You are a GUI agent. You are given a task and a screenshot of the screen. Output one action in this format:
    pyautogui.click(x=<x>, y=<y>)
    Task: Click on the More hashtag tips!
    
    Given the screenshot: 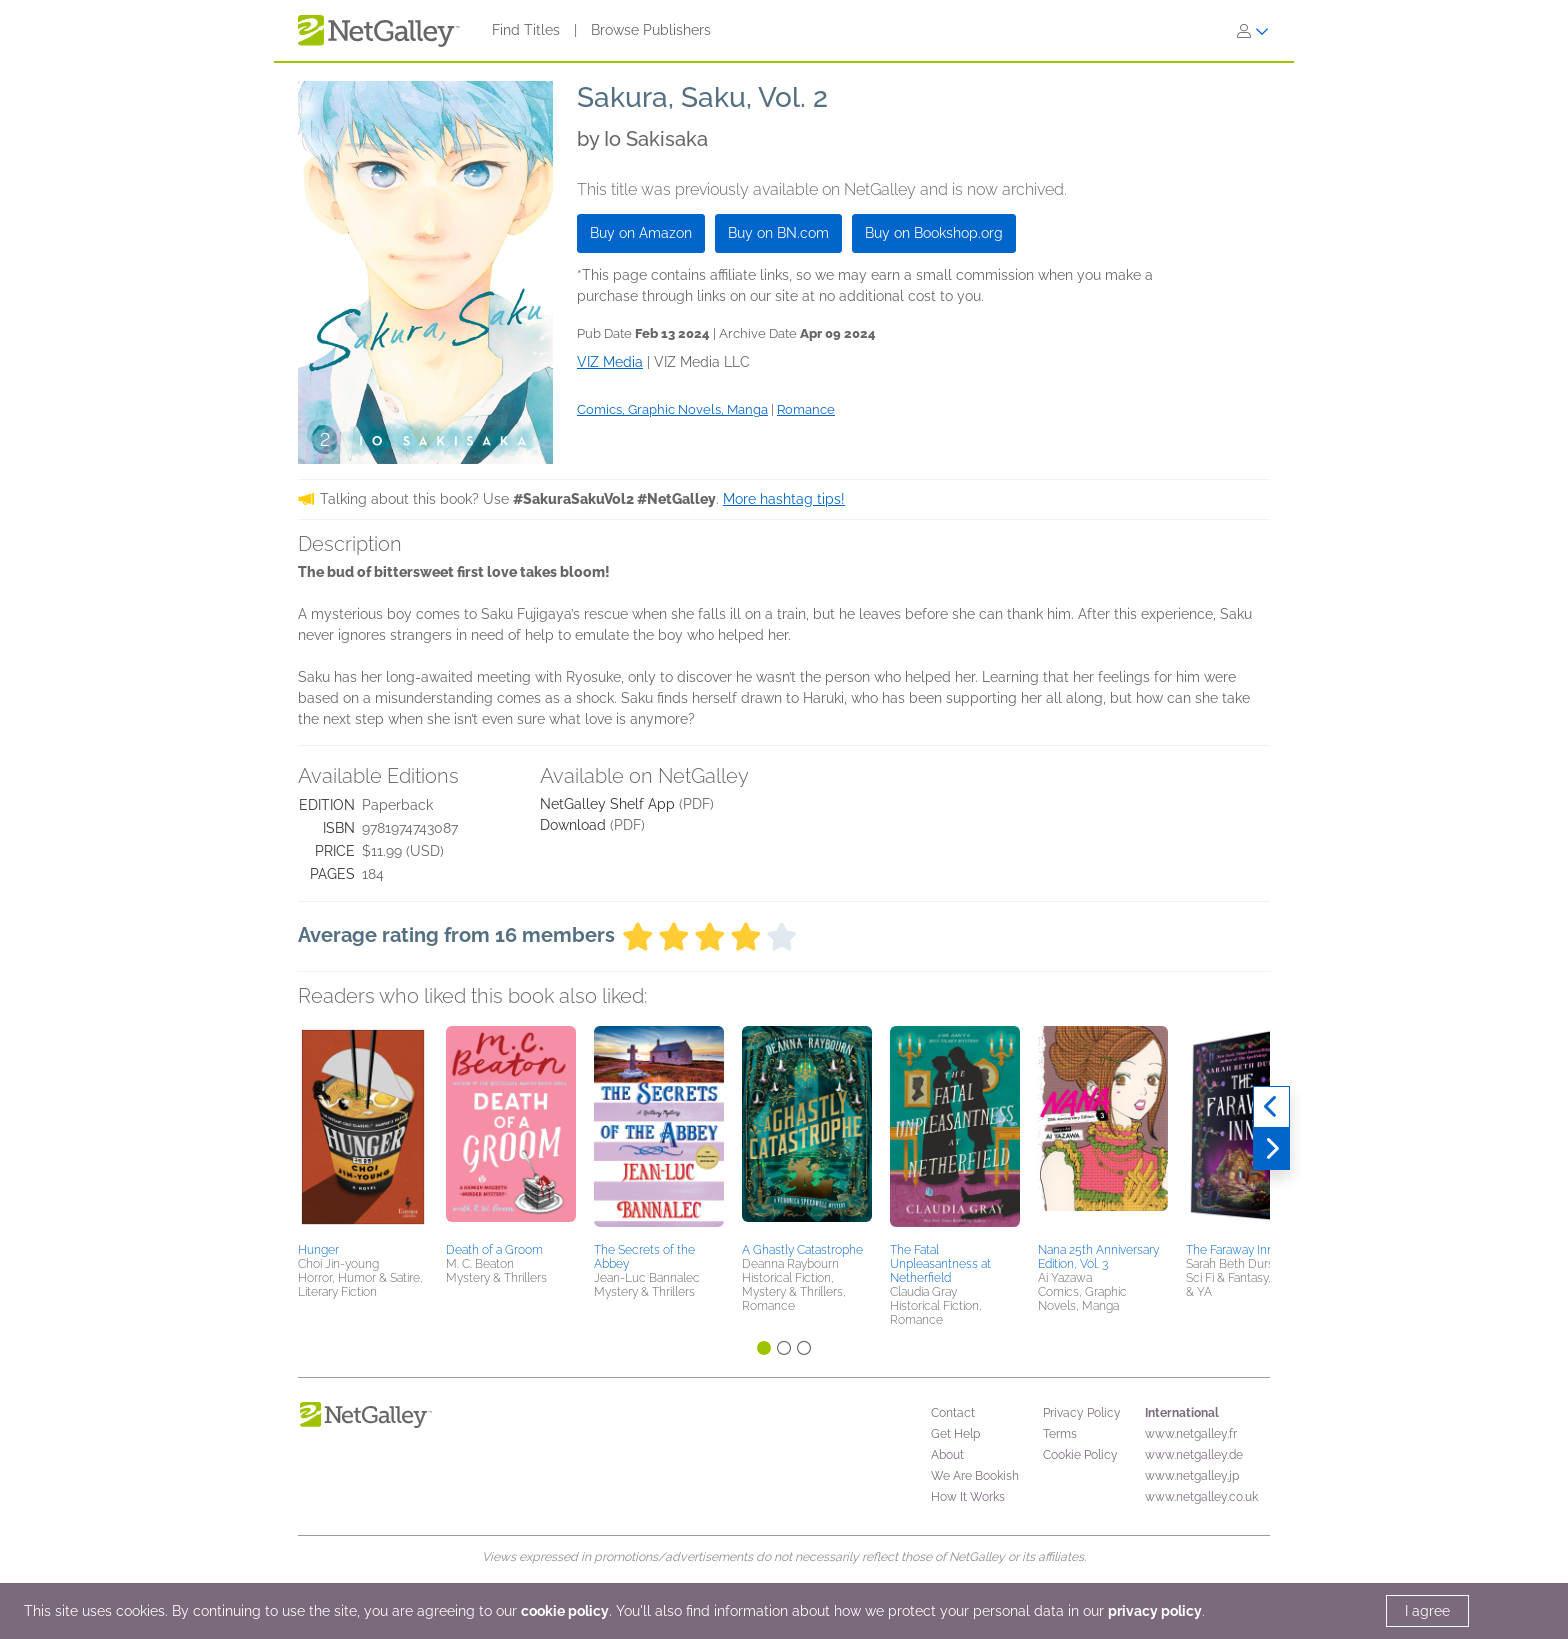 What is the action you would take?
    pyautogui.click(x=784, y=499)
    